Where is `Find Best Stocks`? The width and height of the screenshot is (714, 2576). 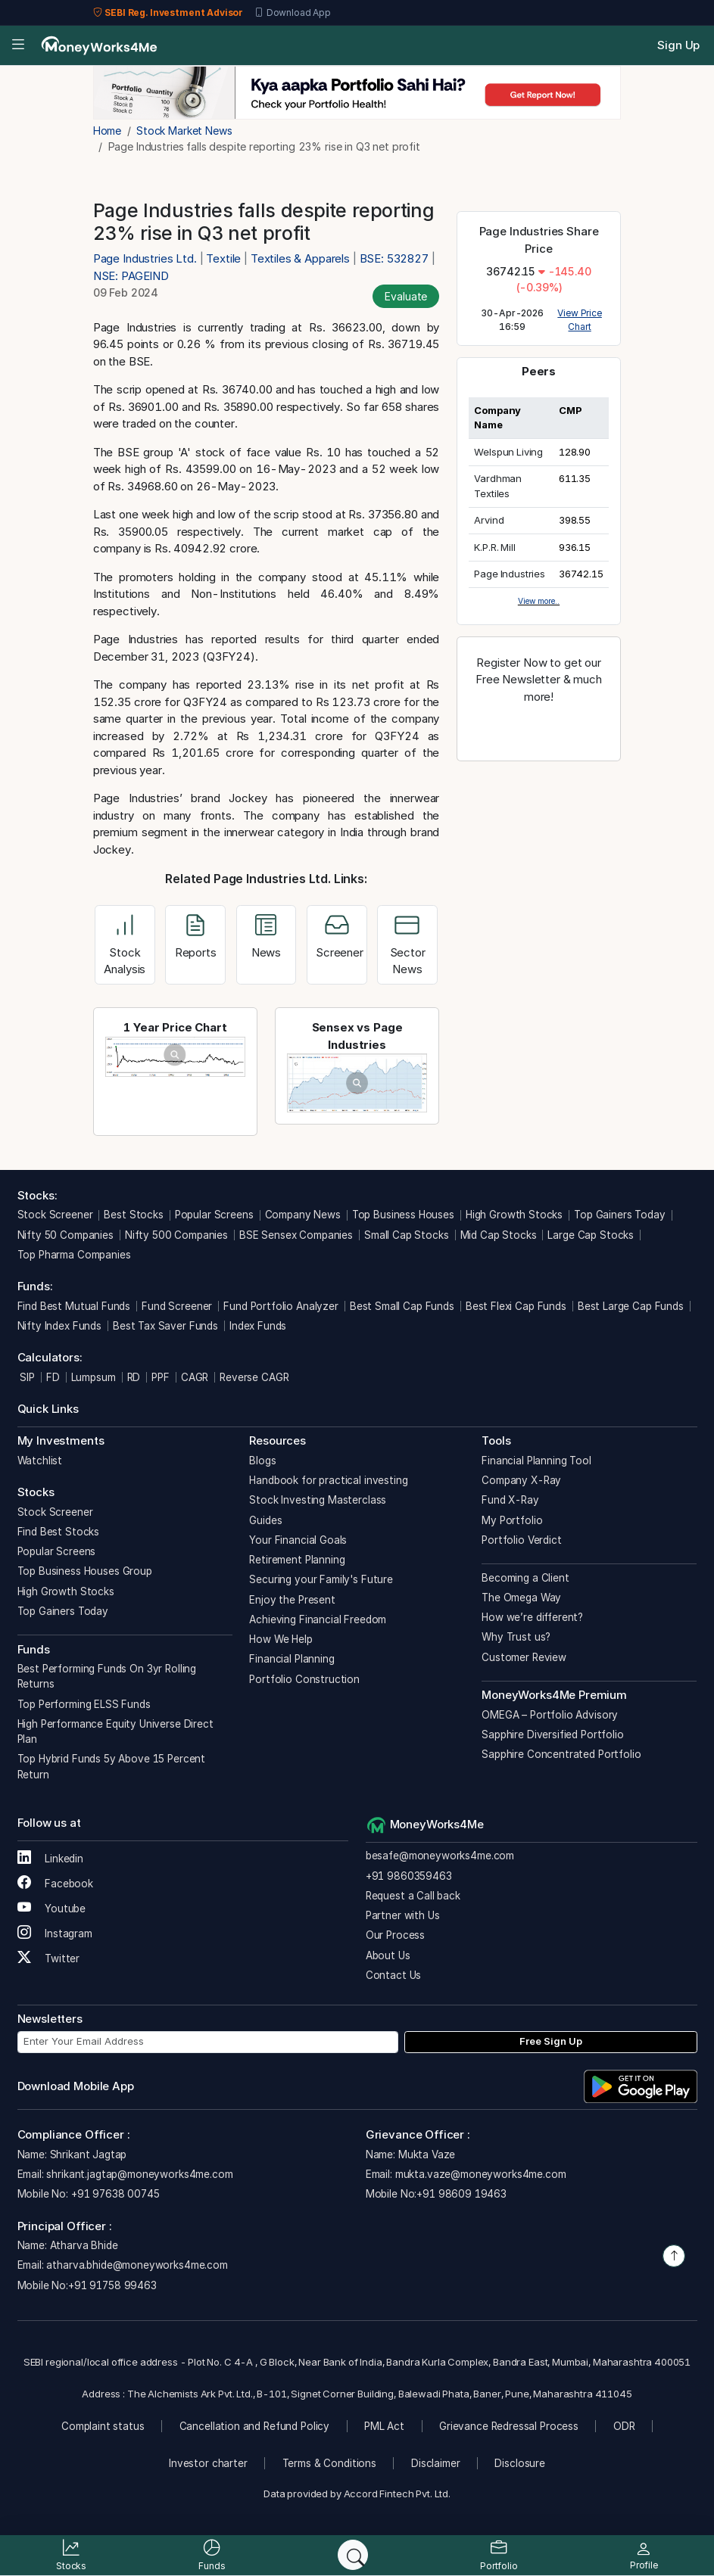
Find Best Stocks is located at coordinates (58, 1532).